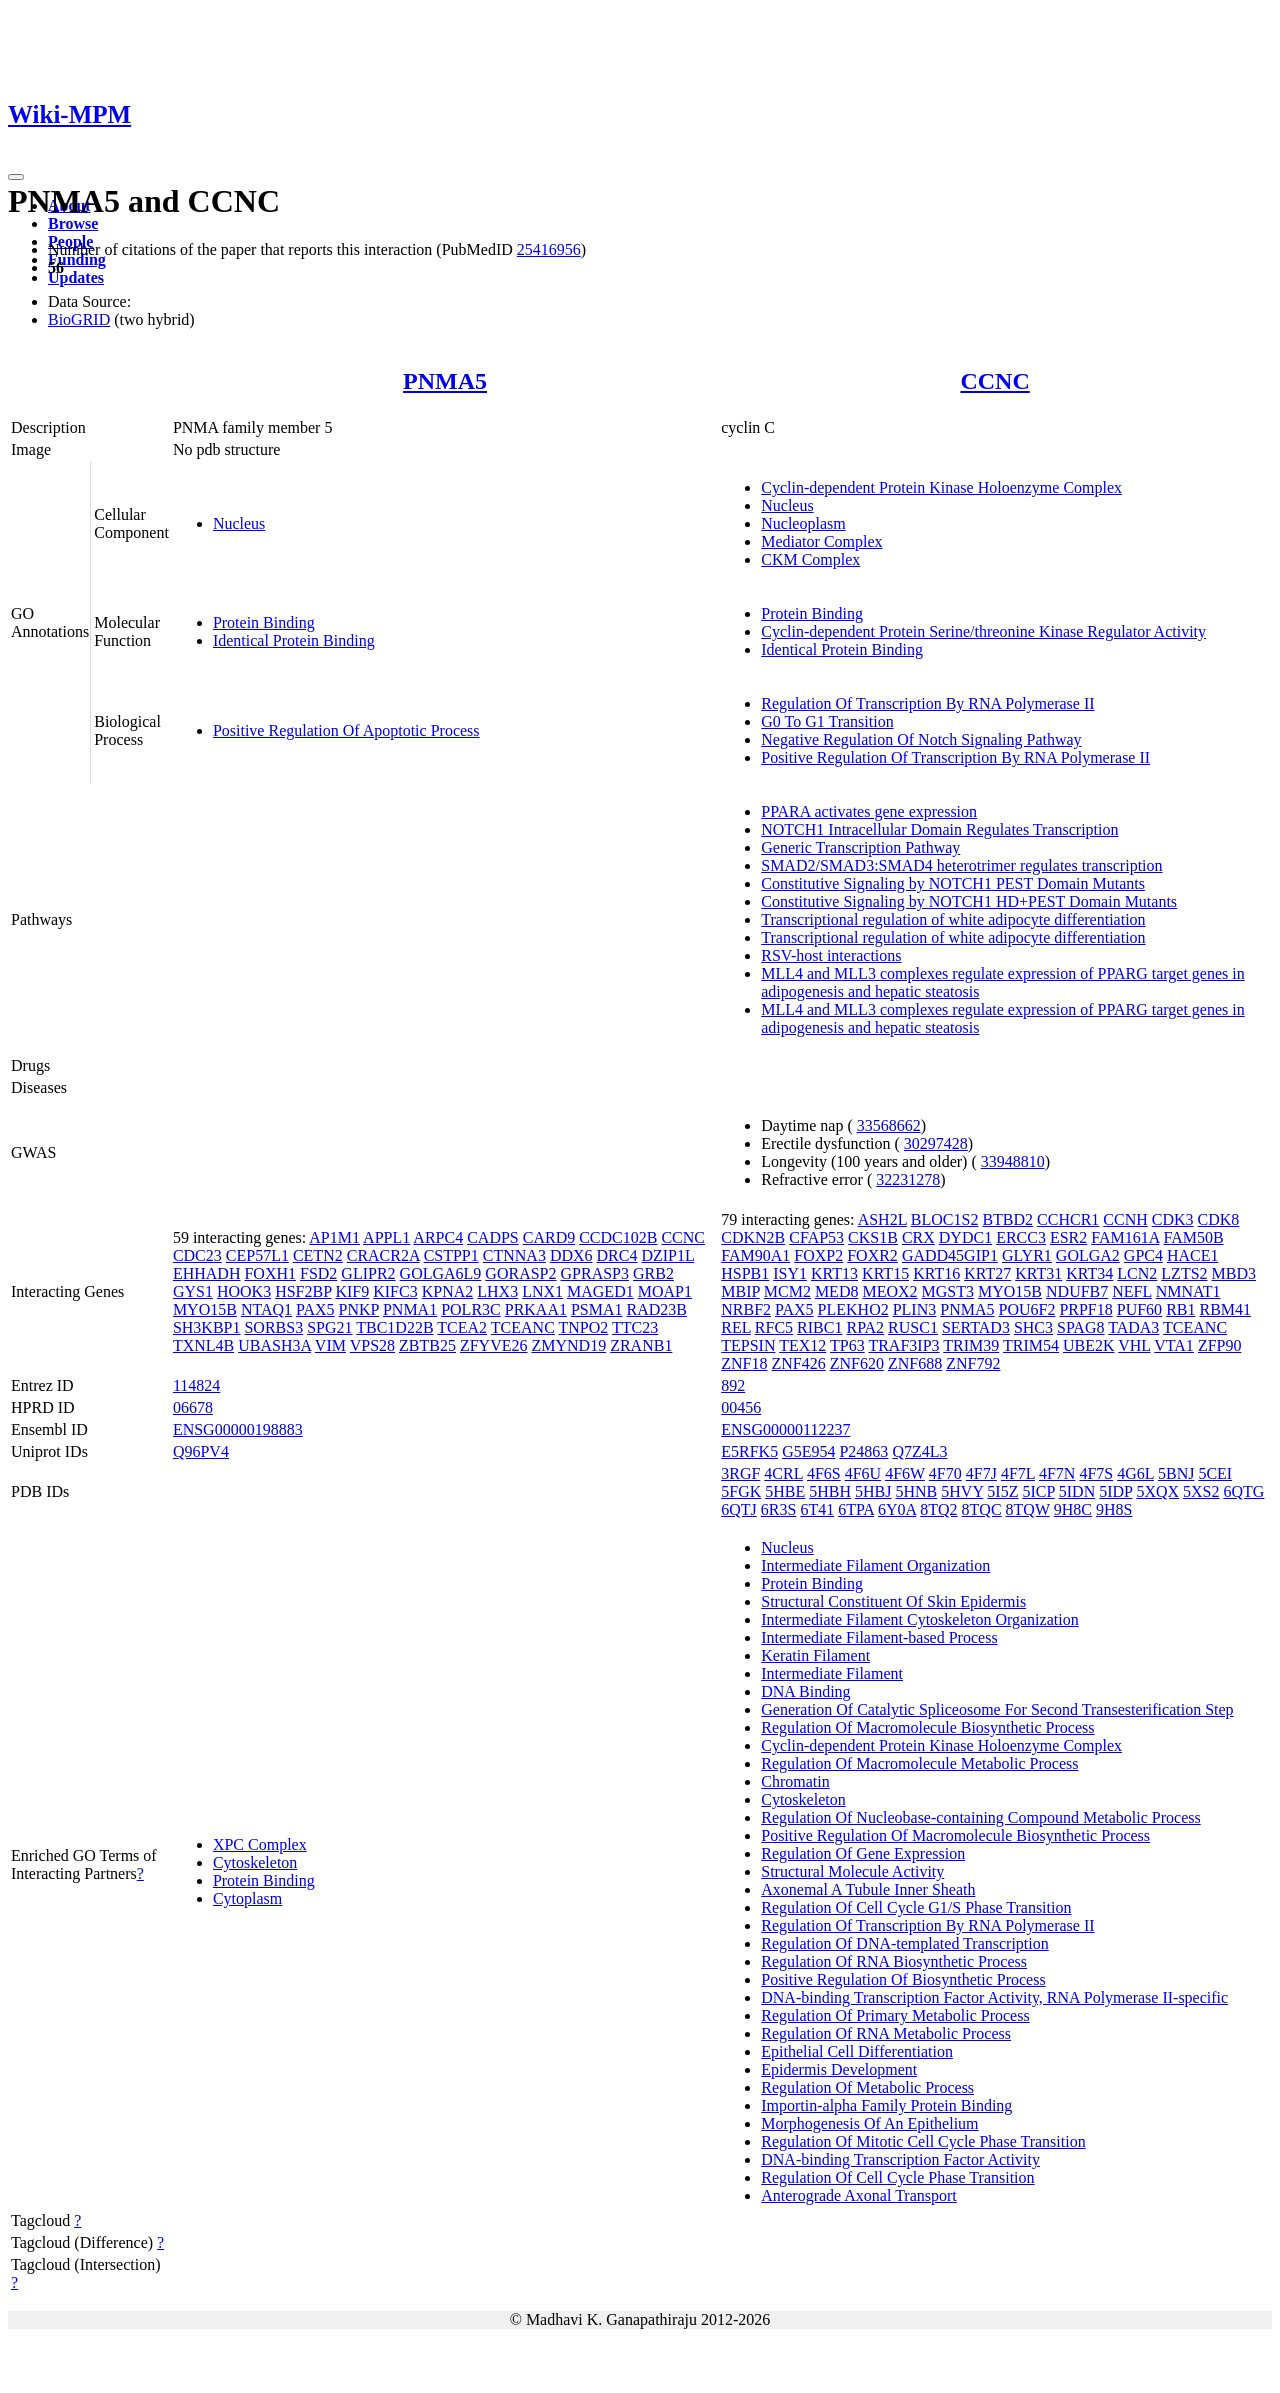  What do you see at coordinates (571, 1255) in the screenshot?
I see `DDX6` at bounding box center [571, 1255].